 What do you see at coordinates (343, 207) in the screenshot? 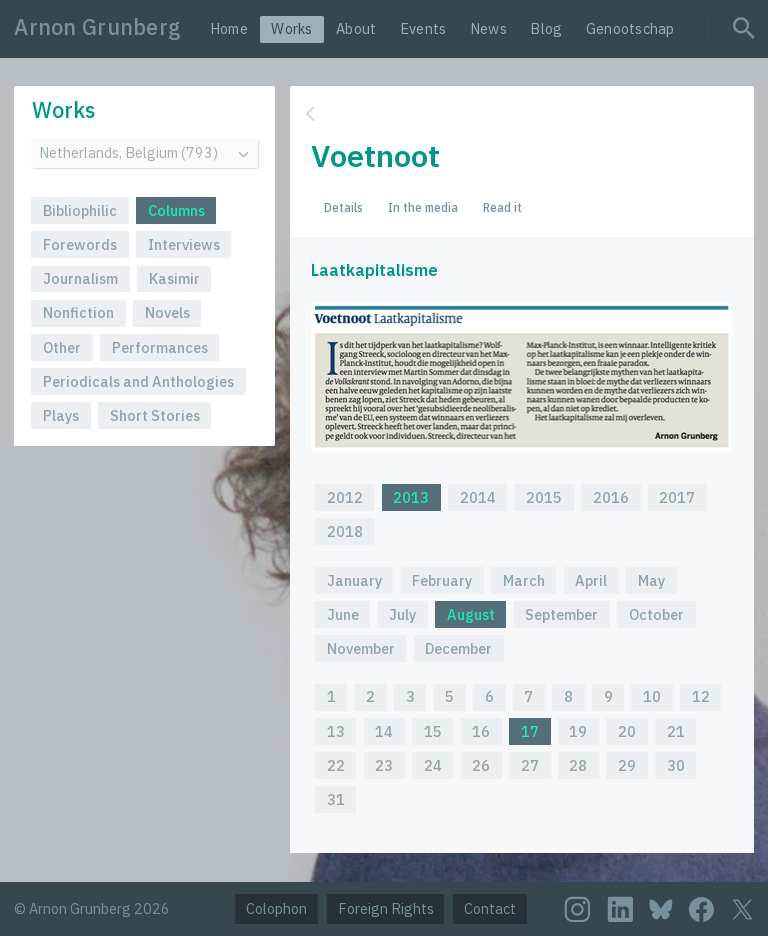
I see `Details` at bounding box center [343, 207].